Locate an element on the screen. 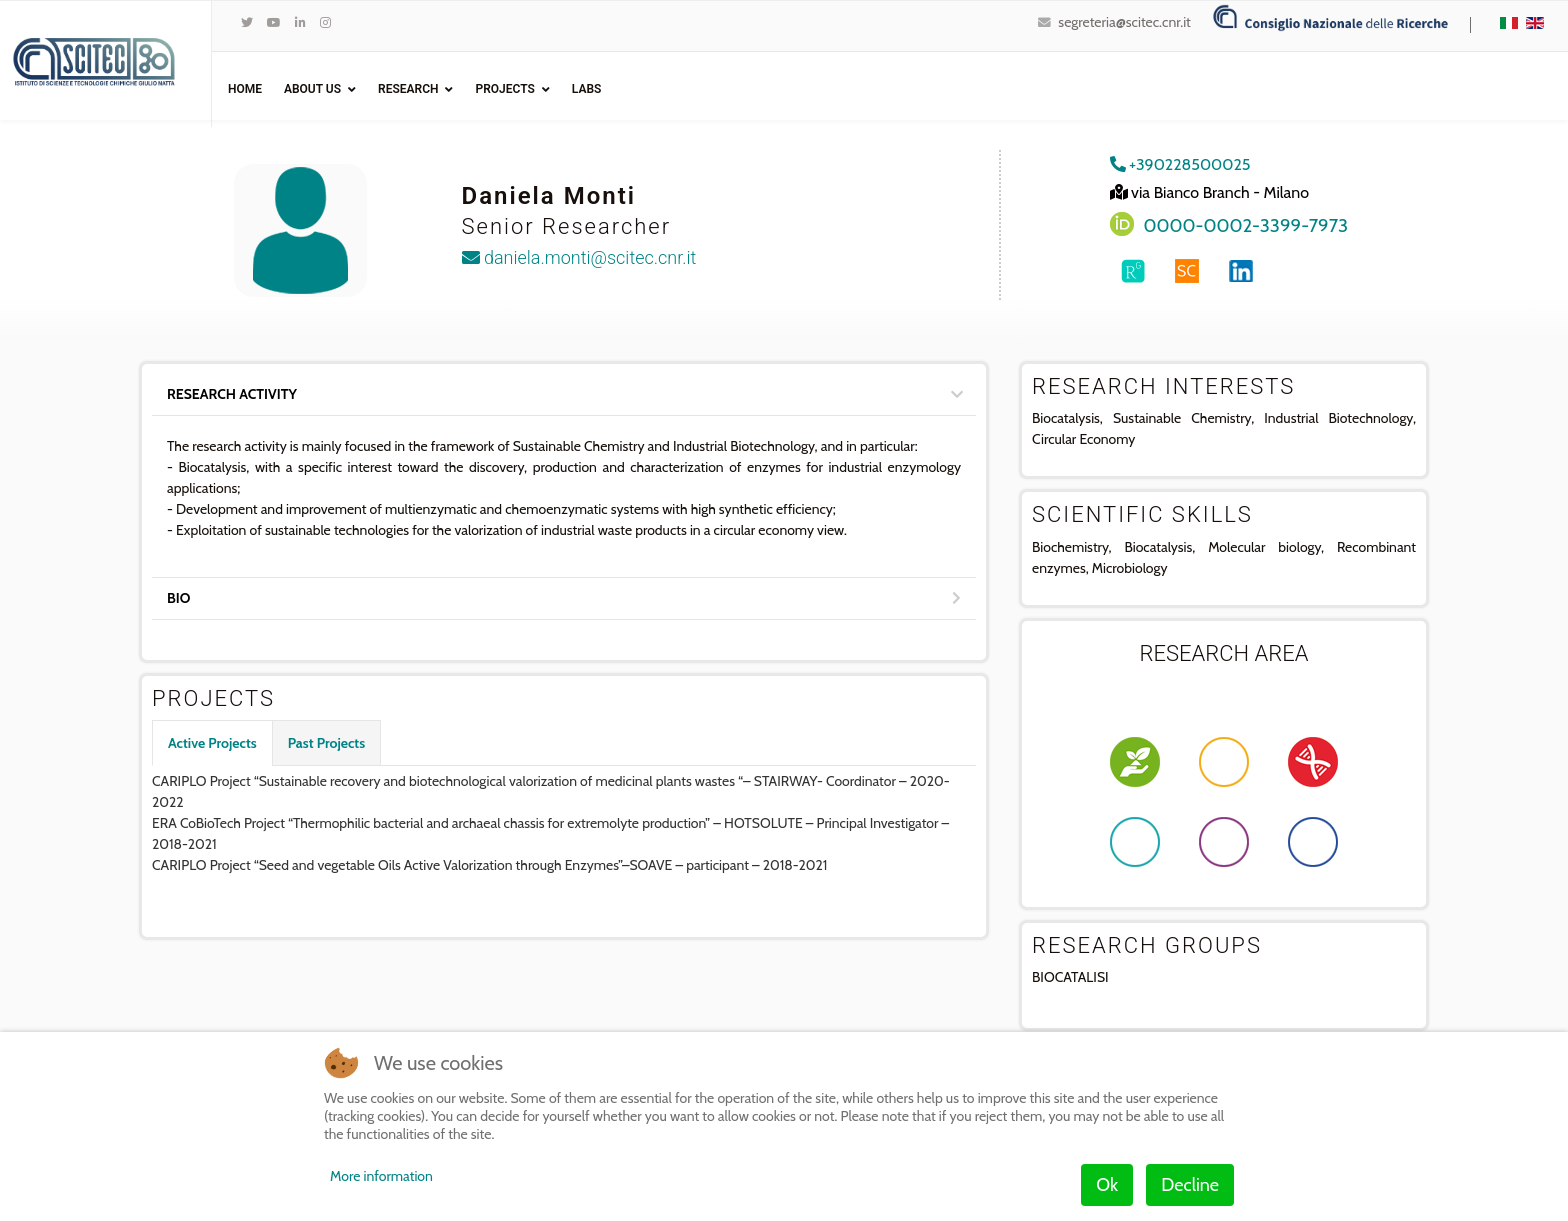  Home is located at coordinates (245, 89).